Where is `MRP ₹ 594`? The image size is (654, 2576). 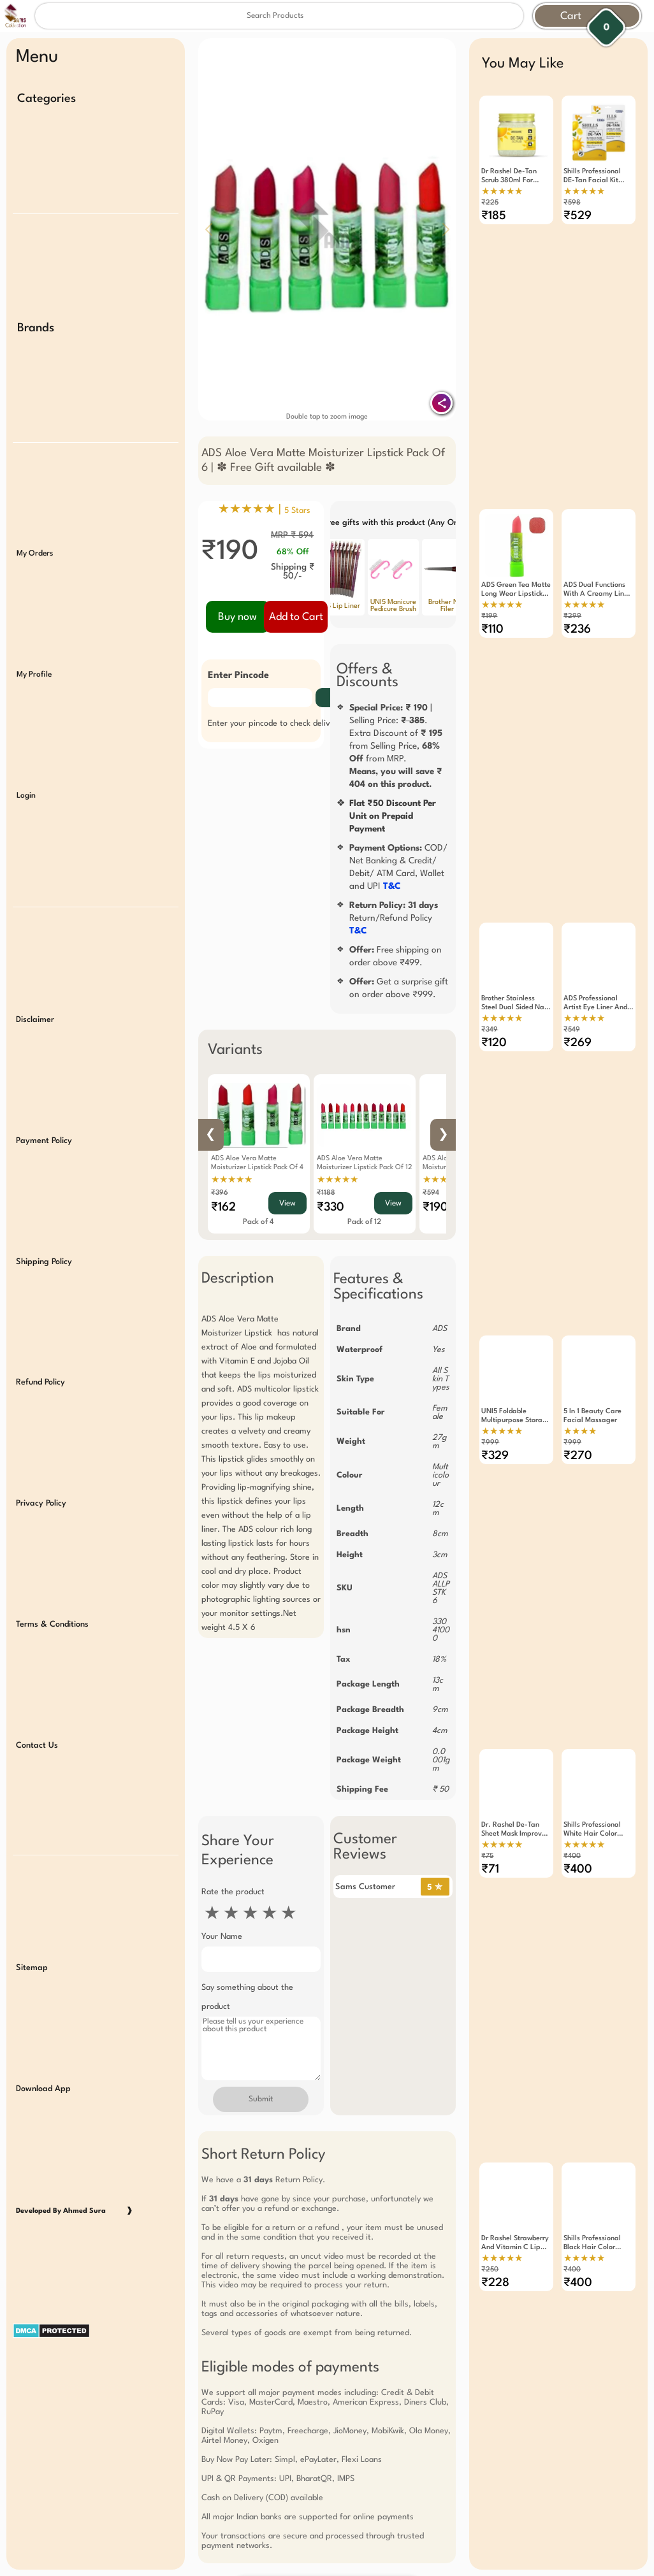 MRP ₹ 594 is located at coordinates (292, 535).